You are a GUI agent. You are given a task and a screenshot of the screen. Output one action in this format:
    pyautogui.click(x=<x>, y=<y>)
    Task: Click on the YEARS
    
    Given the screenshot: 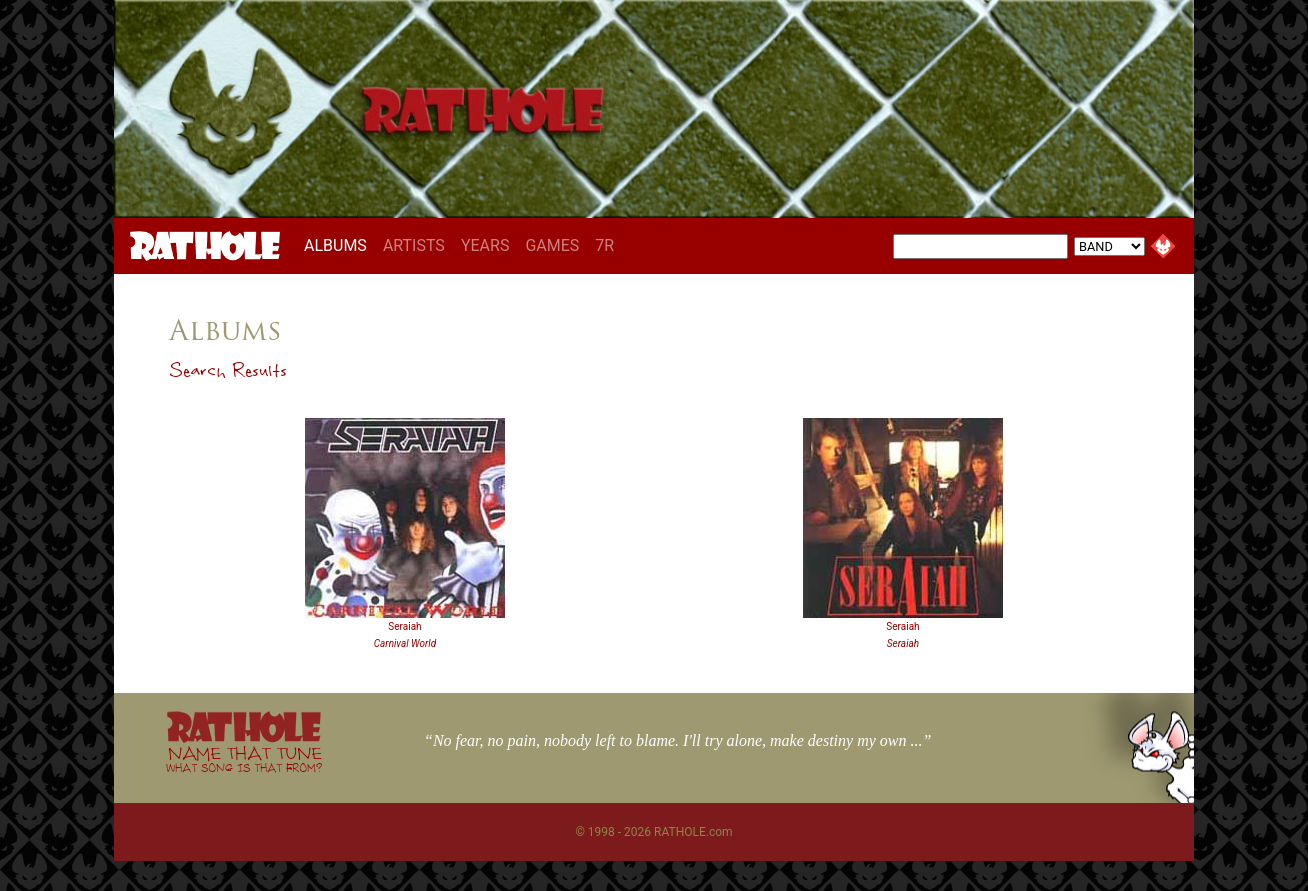 What is the action you would take?
    pyautogui.click(x=485, y=245)
    